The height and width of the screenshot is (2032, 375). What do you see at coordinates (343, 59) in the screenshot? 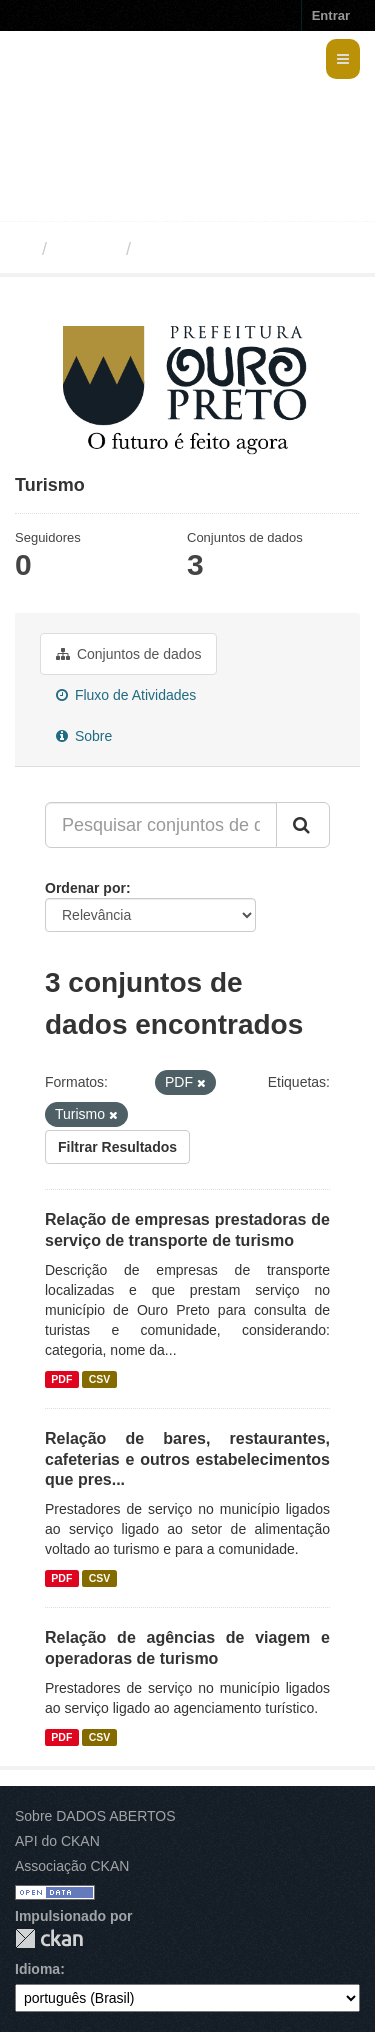
I see `[expand or collapse]` at bounding box center [343, 59].